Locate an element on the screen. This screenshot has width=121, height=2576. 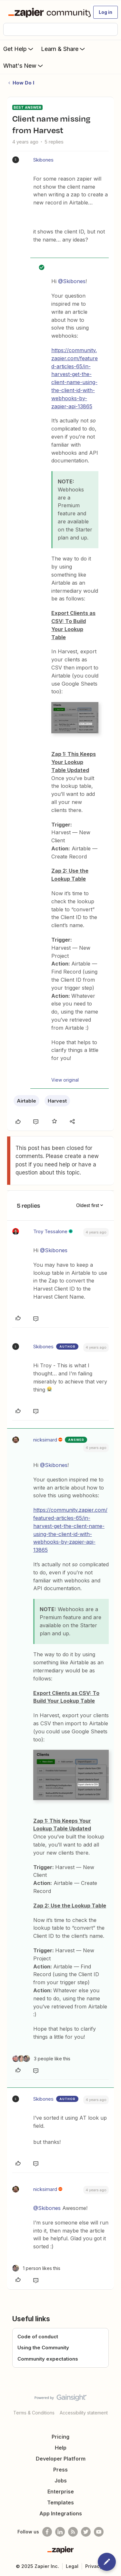
Code of conduct is located at coordinates (37, 2336).